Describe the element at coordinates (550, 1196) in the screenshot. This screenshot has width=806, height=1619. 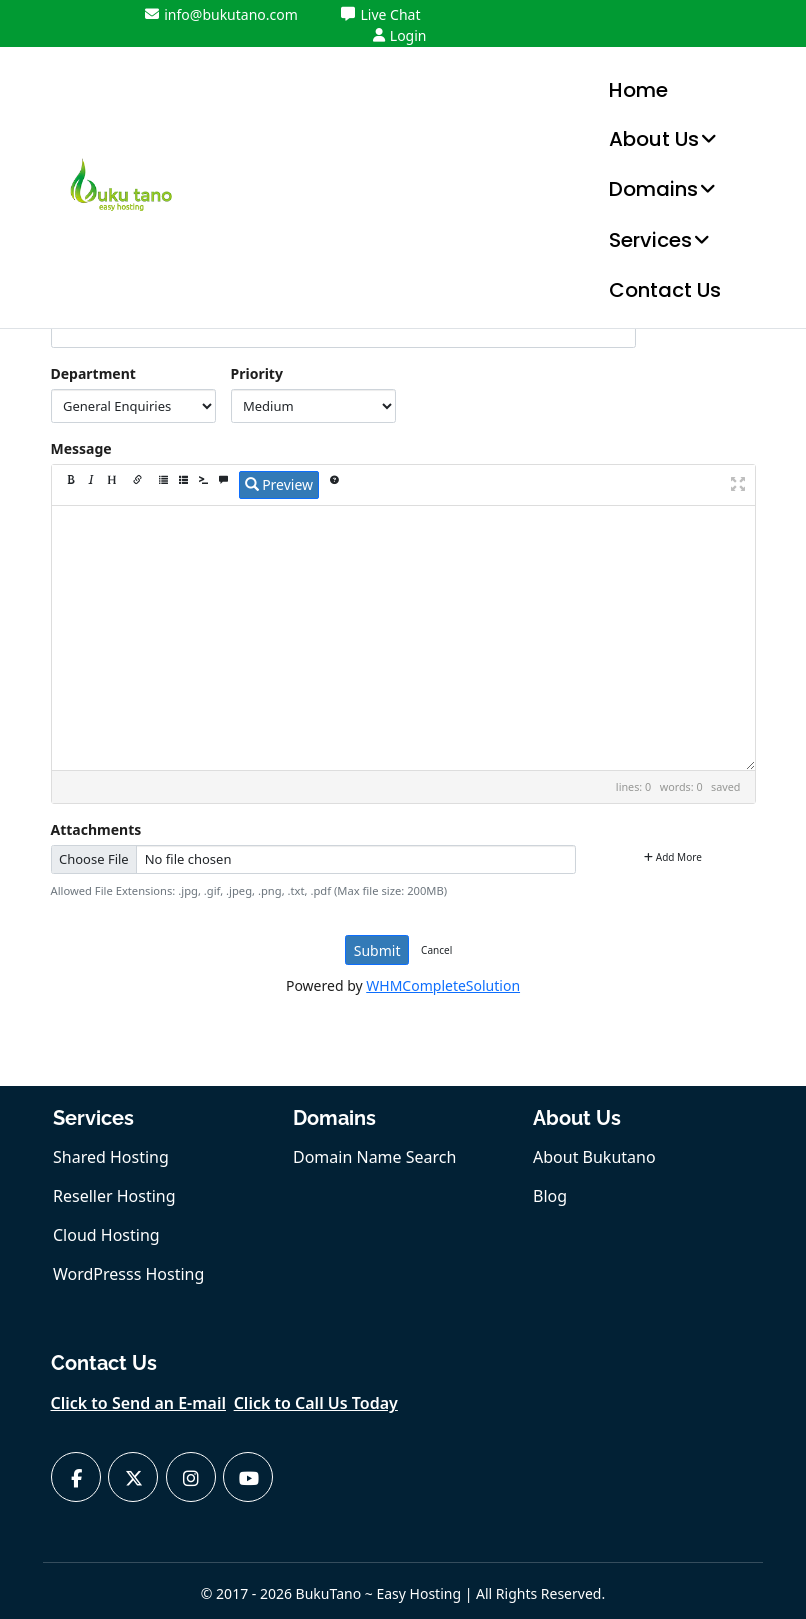
I see `Blog` at that location.